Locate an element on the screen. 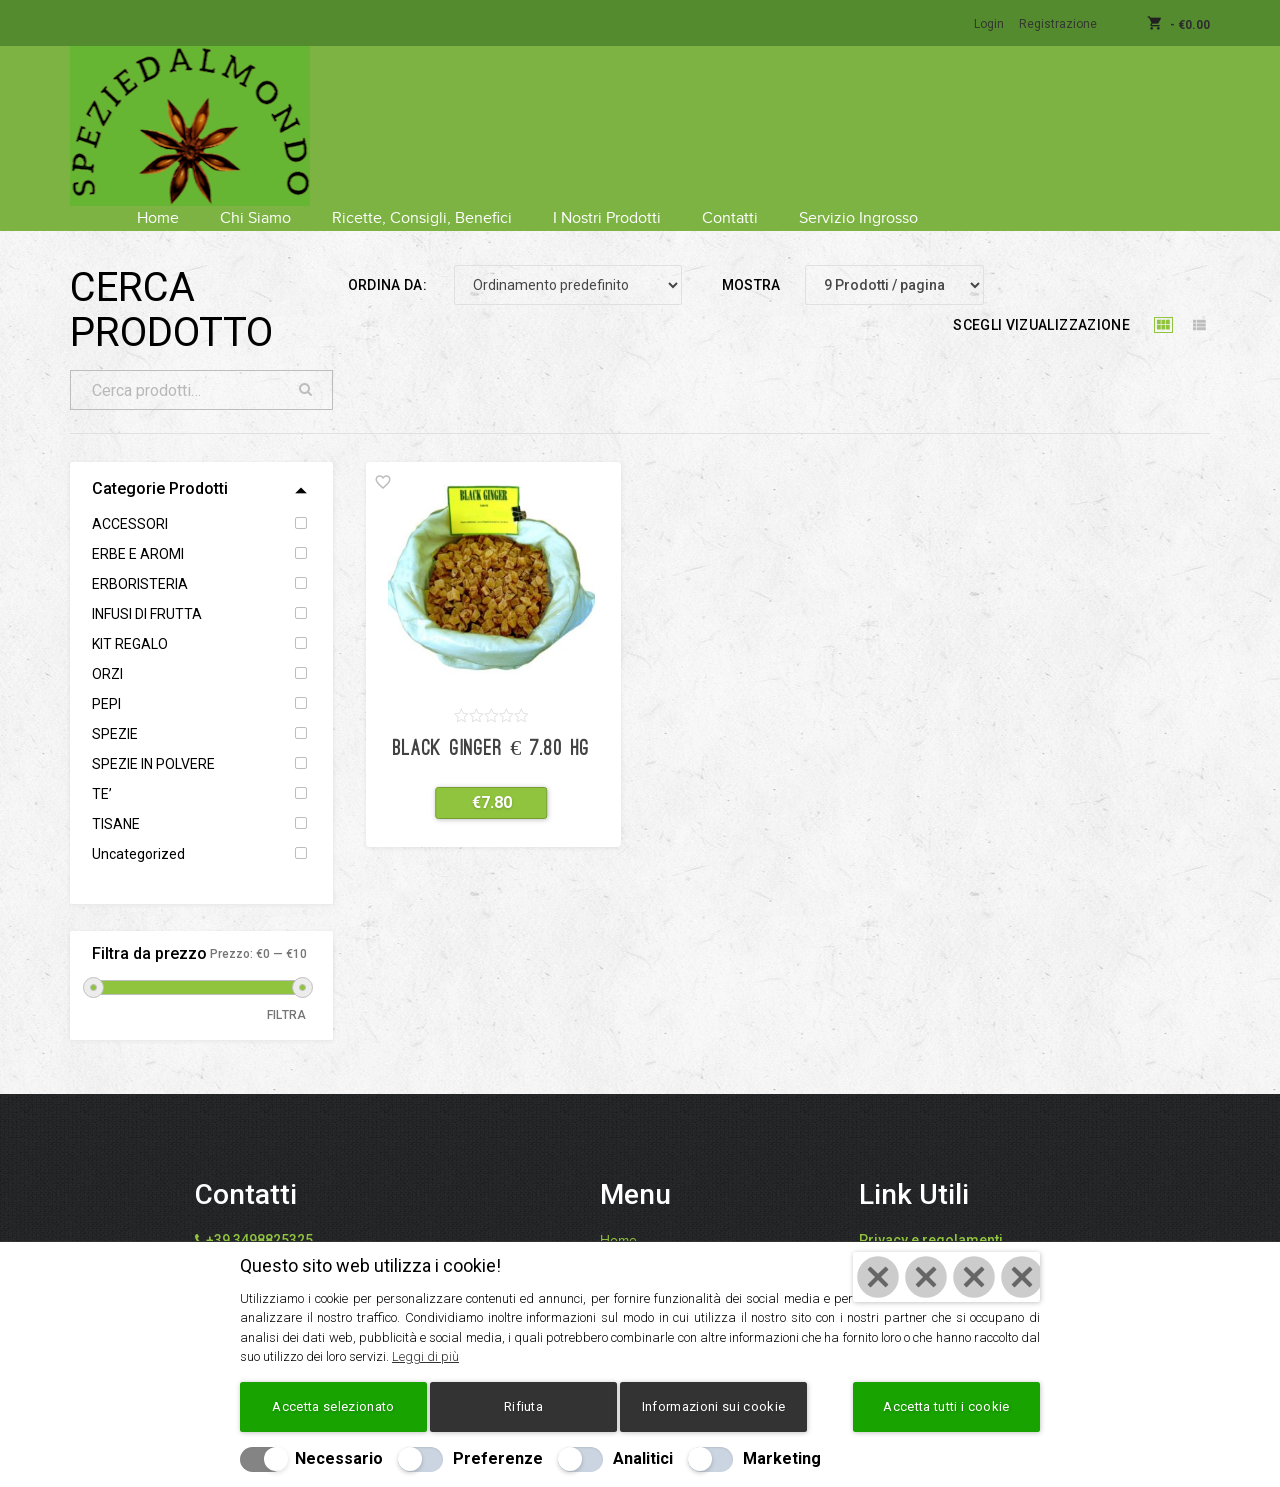  ERBORISTERIA is located at coordinates (140, 559).